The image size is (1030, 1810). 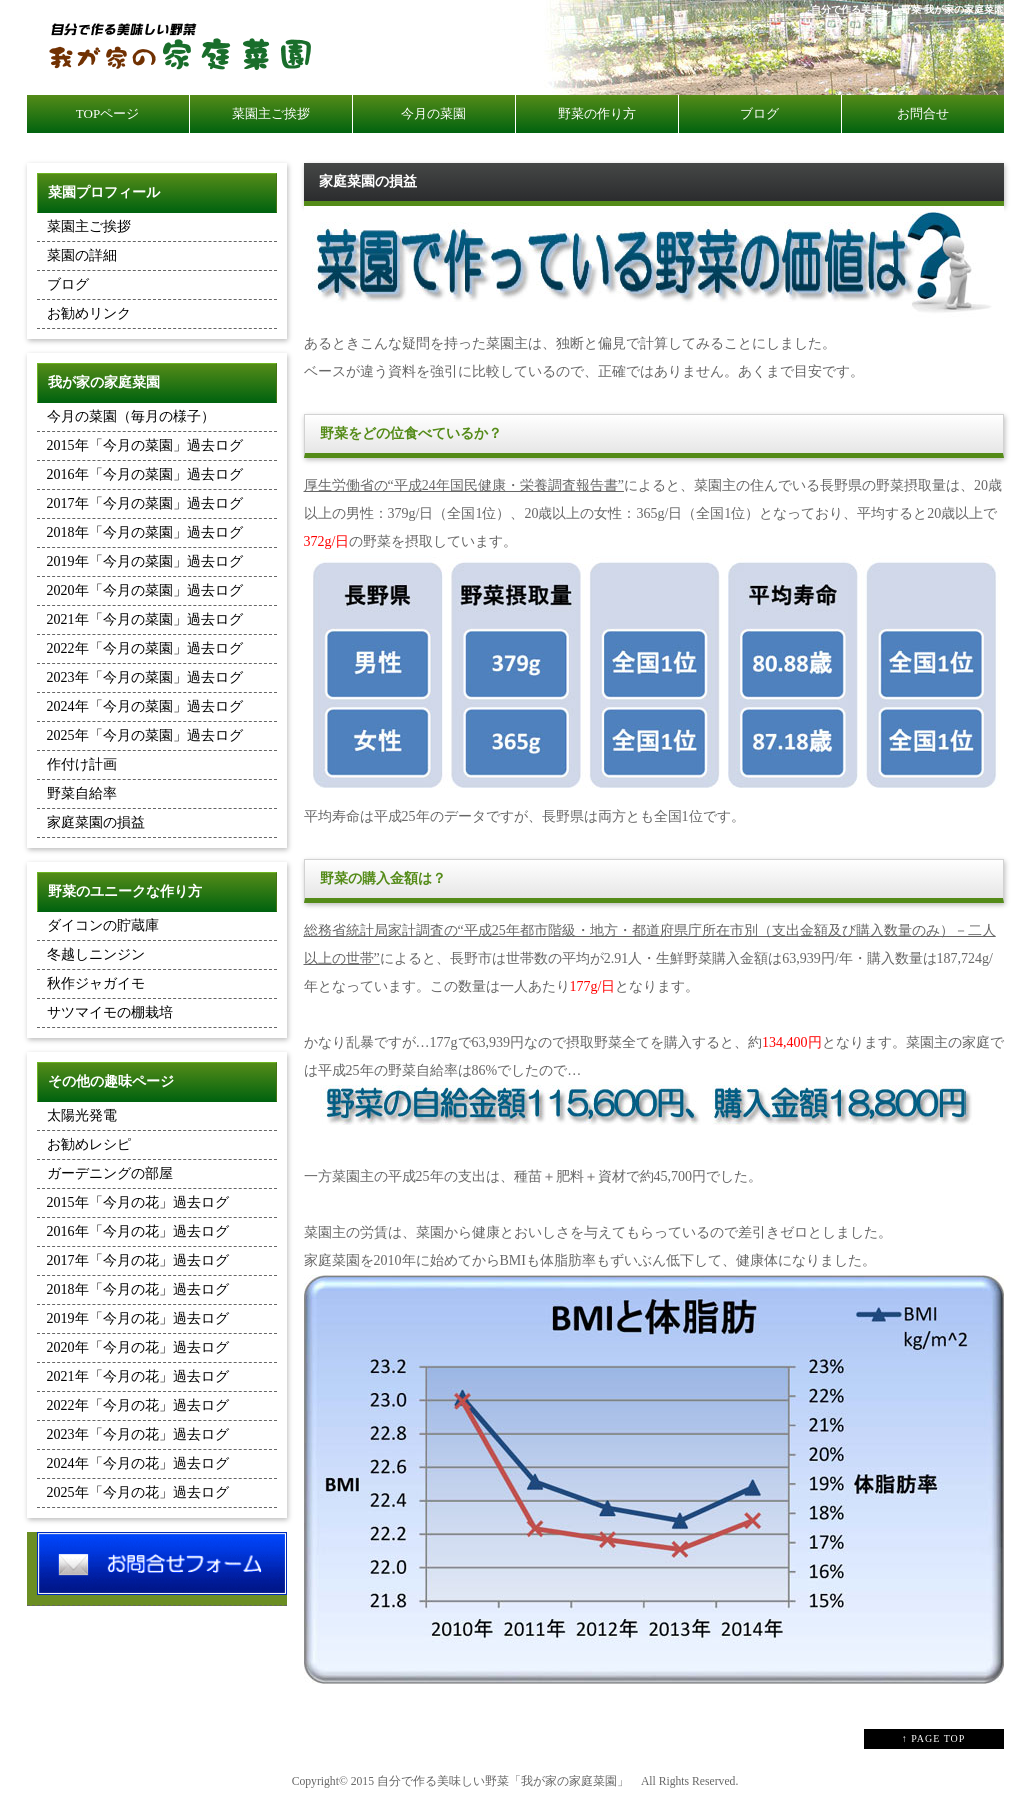 I want to click on 2017年「今月の菜園」過去ログ, so click(x=145, y=503).